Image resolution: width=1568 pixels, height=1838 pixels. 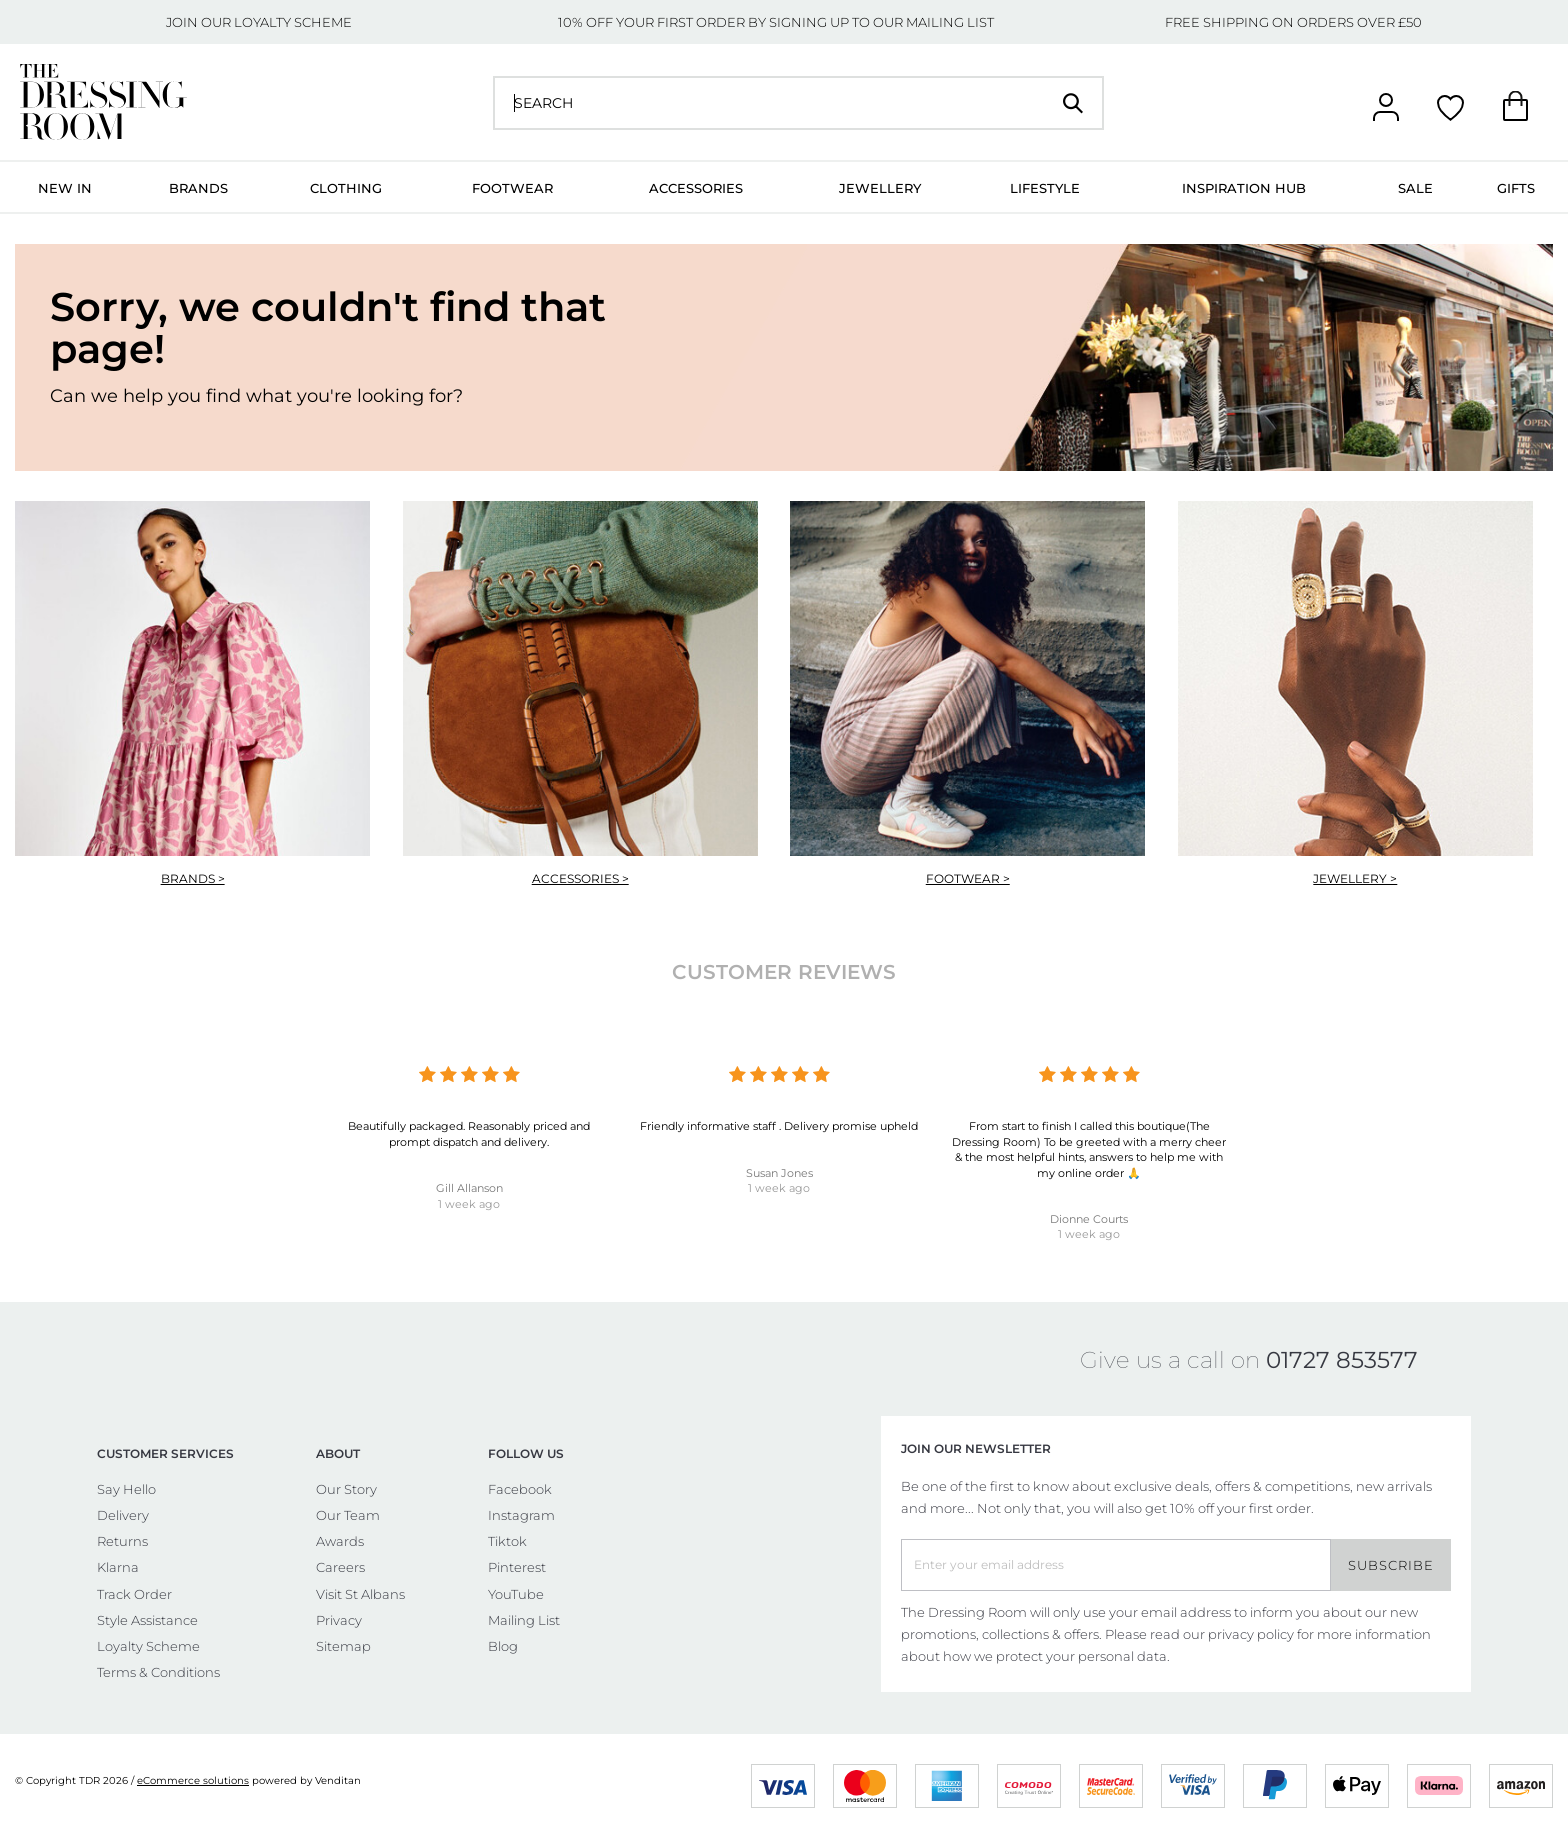 What do you see at coordinates (343, 1646) in the screenshot?
I see `Sitemap` at bounding box center [343, 1646].